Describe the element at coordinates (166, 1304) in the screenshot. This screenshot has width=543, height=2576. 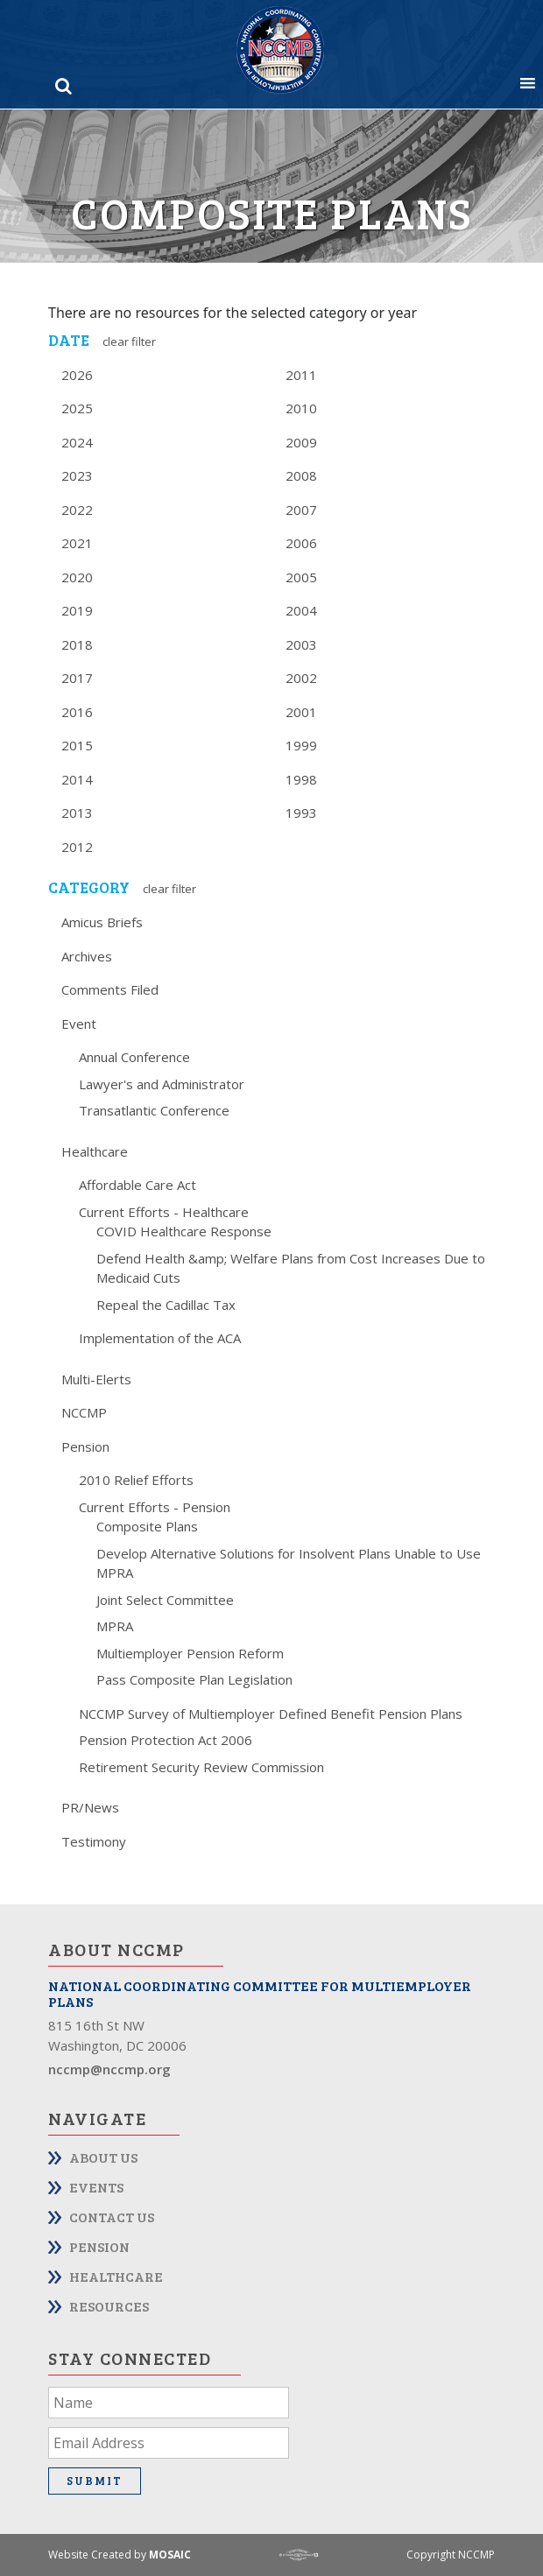
I see `Repeal the Cadillac Tax` at that location.